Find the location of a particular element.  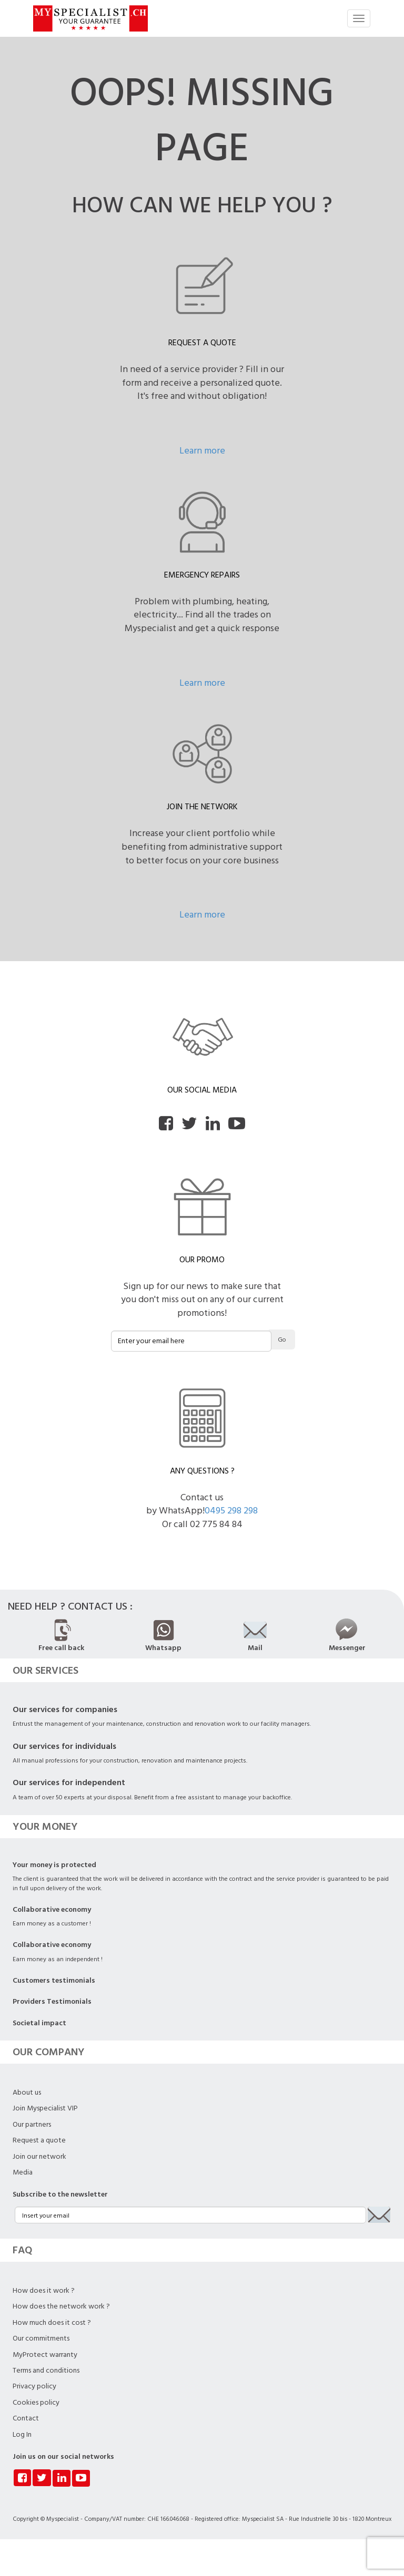

How does it work ? is located at coordinates (44, 2290).